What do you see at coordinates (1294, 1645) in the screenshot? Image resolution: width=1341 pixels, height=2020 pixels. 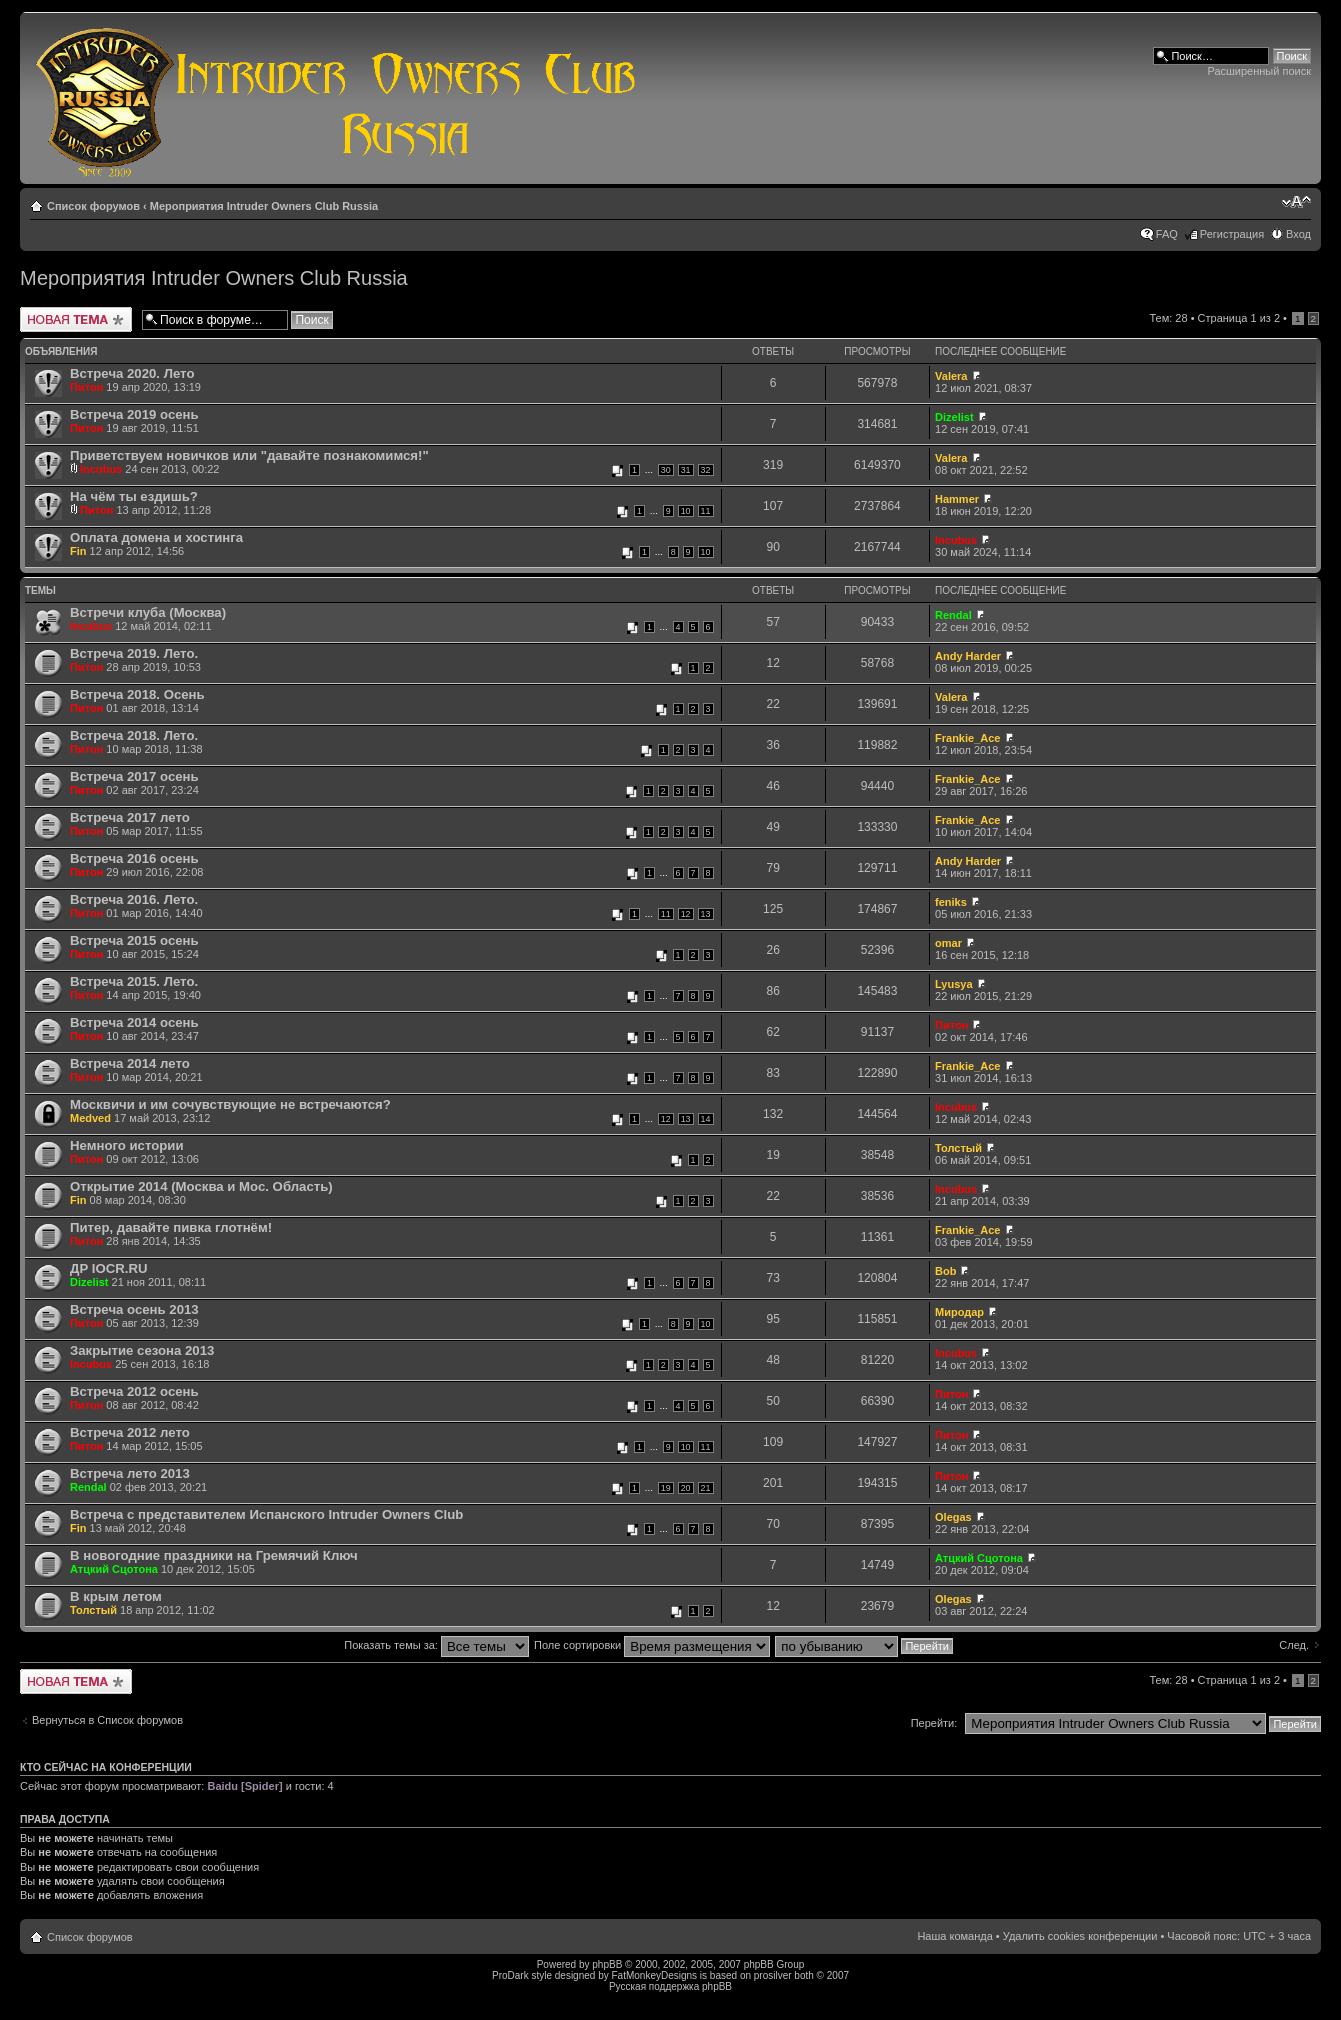 I see `След.` at bounding box center [1294, 1645].